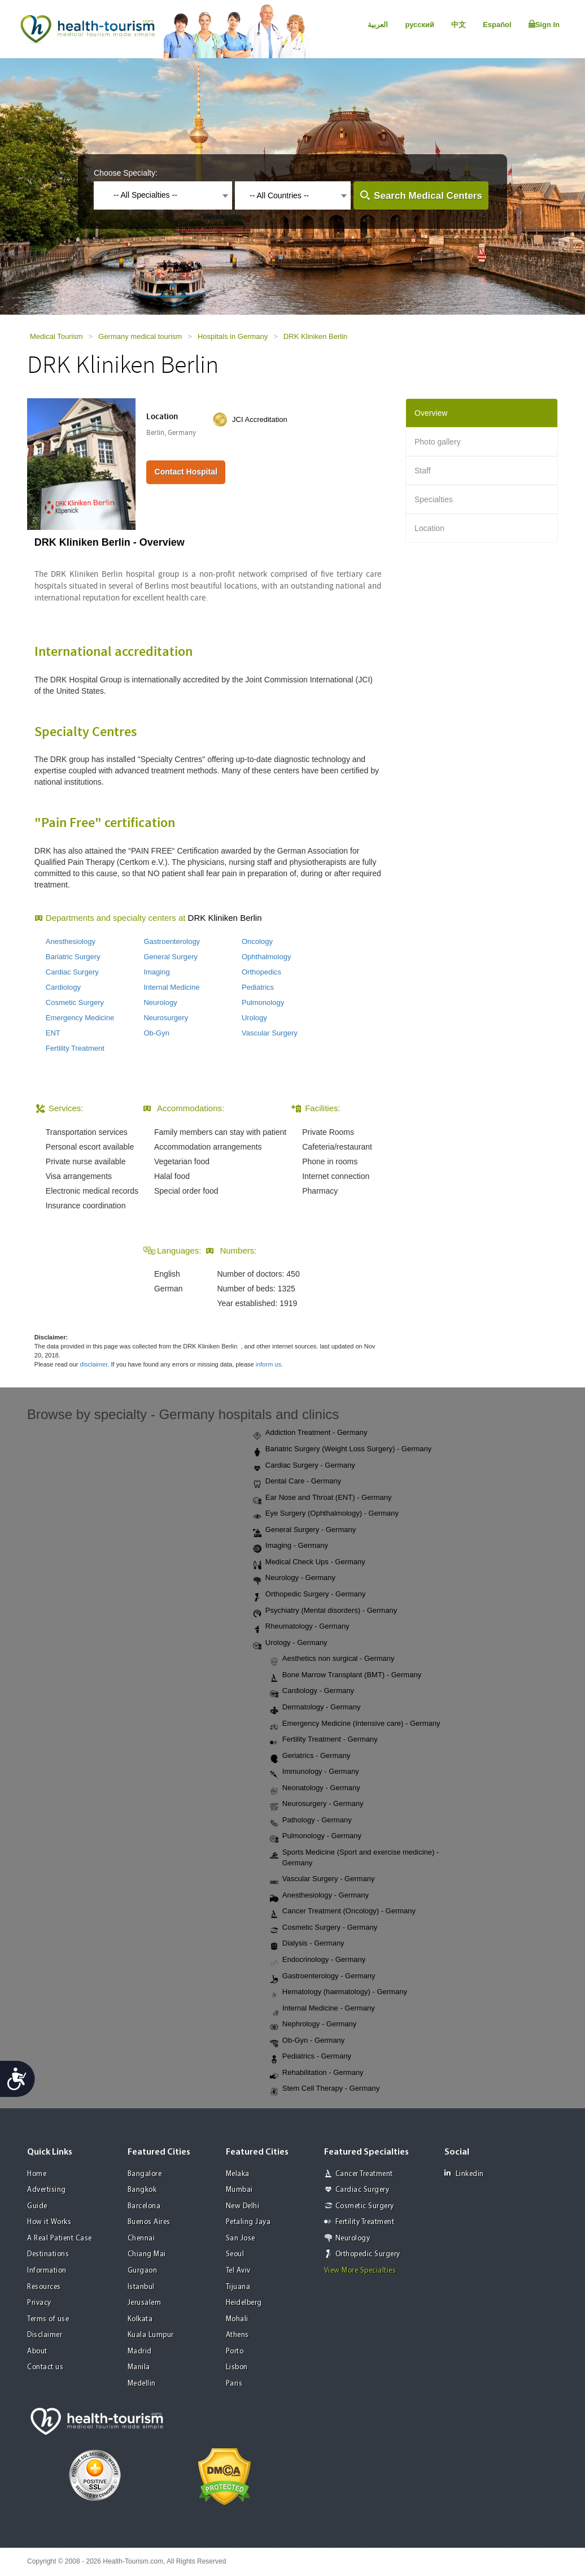  I want to click on Linkedin, so click(464, 2173).